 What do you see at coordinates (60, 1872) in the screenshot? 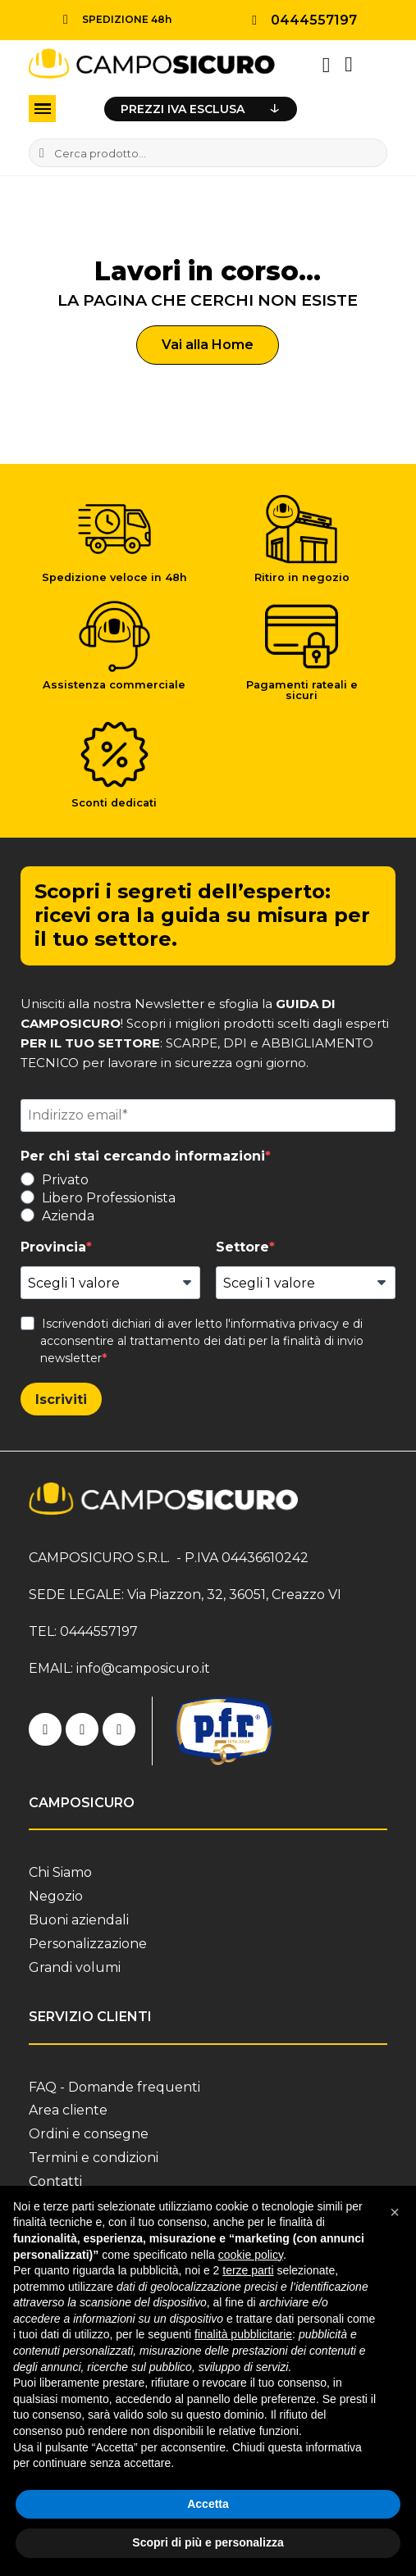
I see `Chi Siamo` at bounding box center [60, 1872].